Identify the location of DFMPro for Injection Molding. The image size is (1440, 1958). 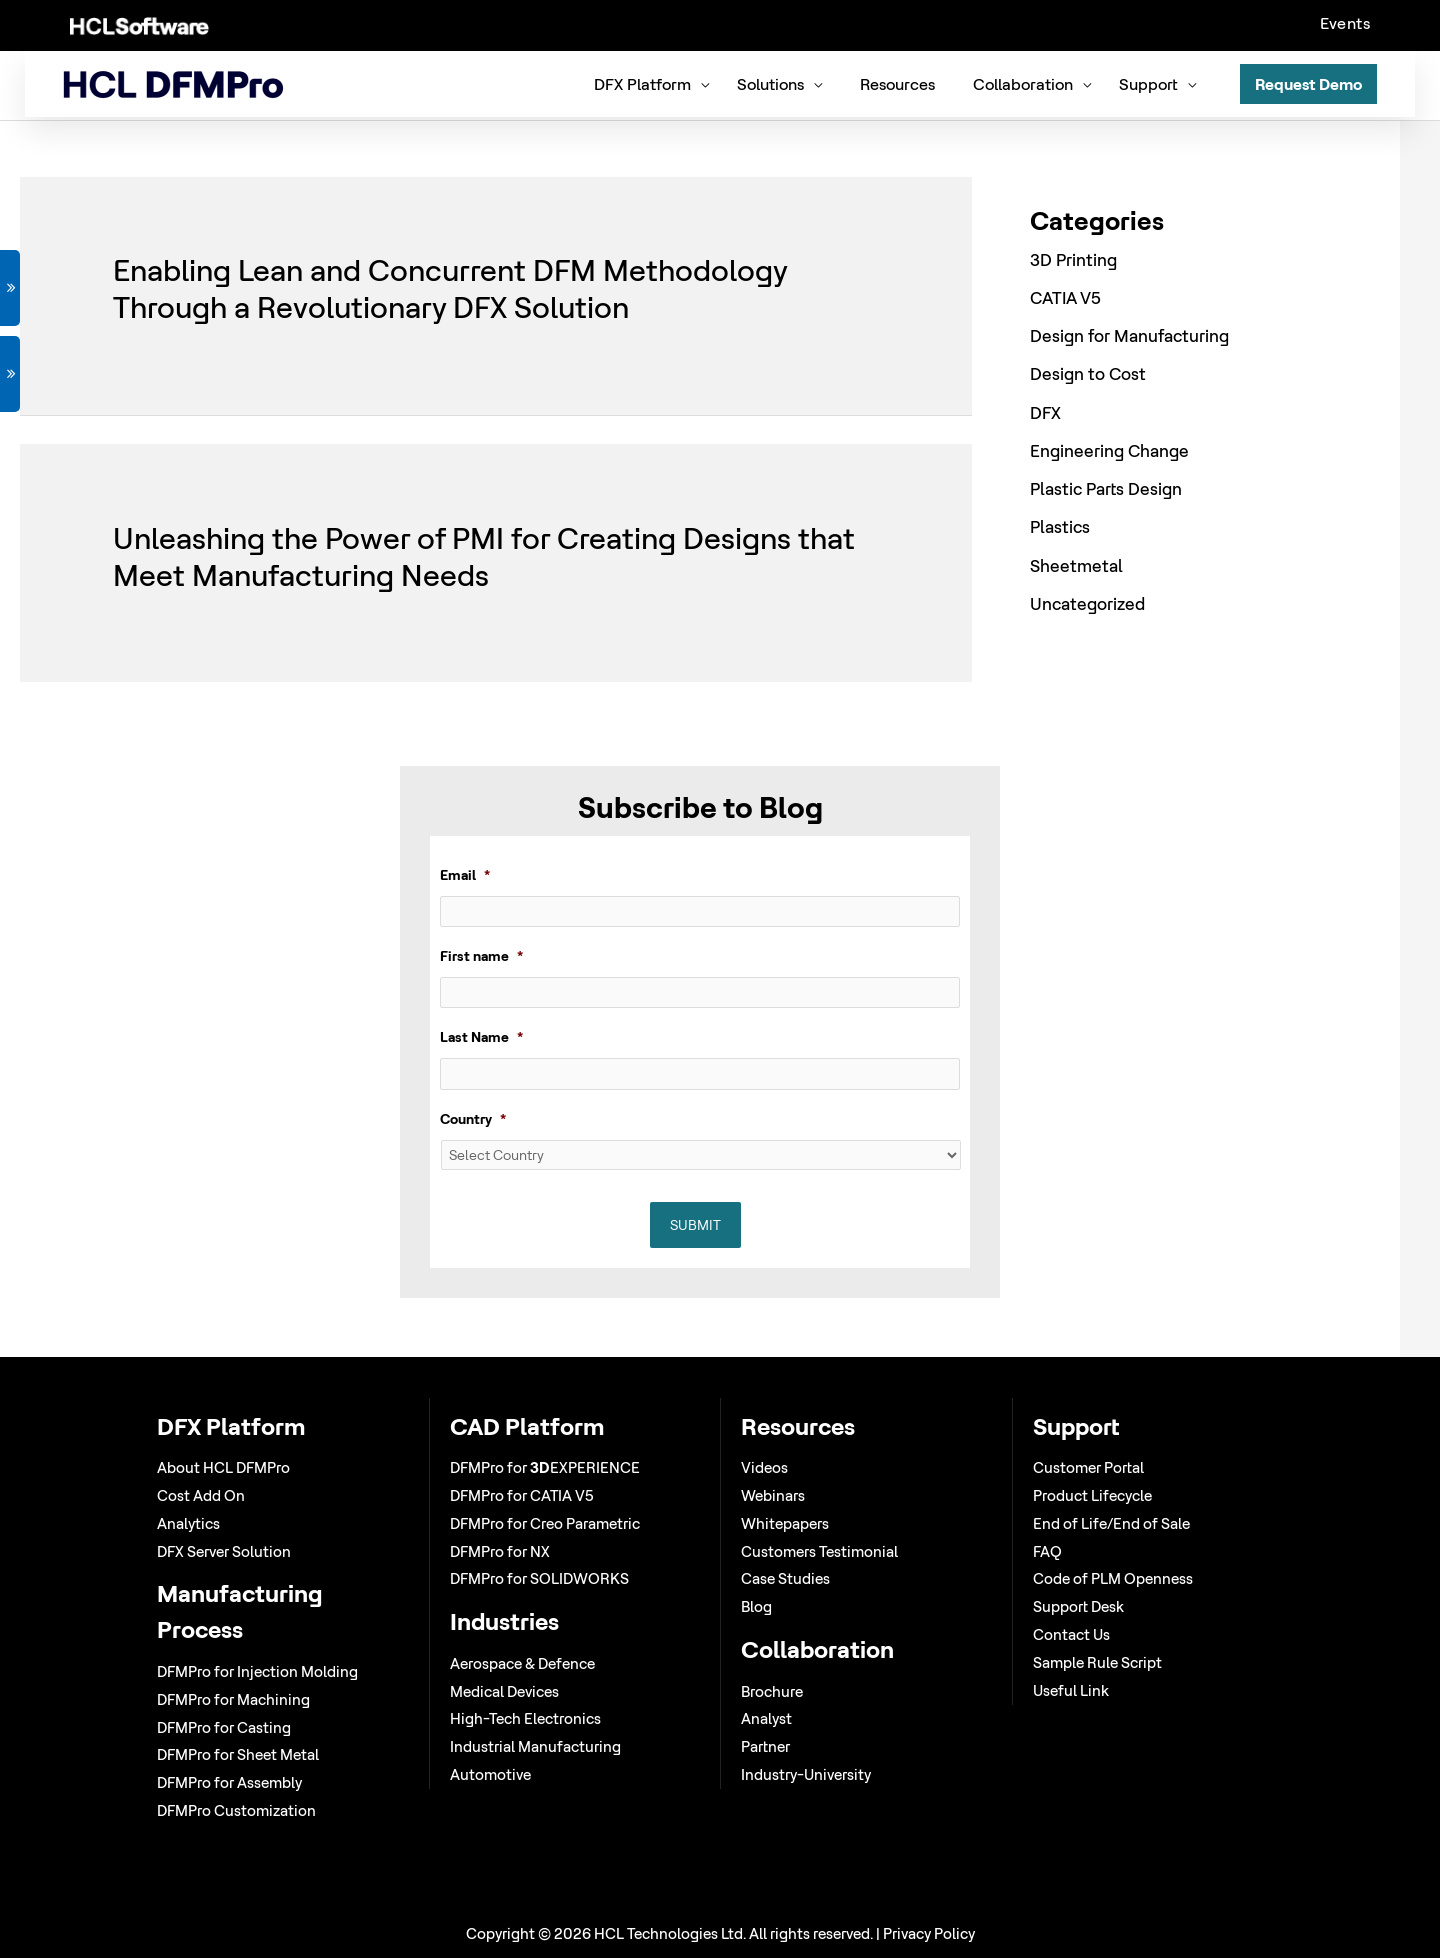
(257, 1671).